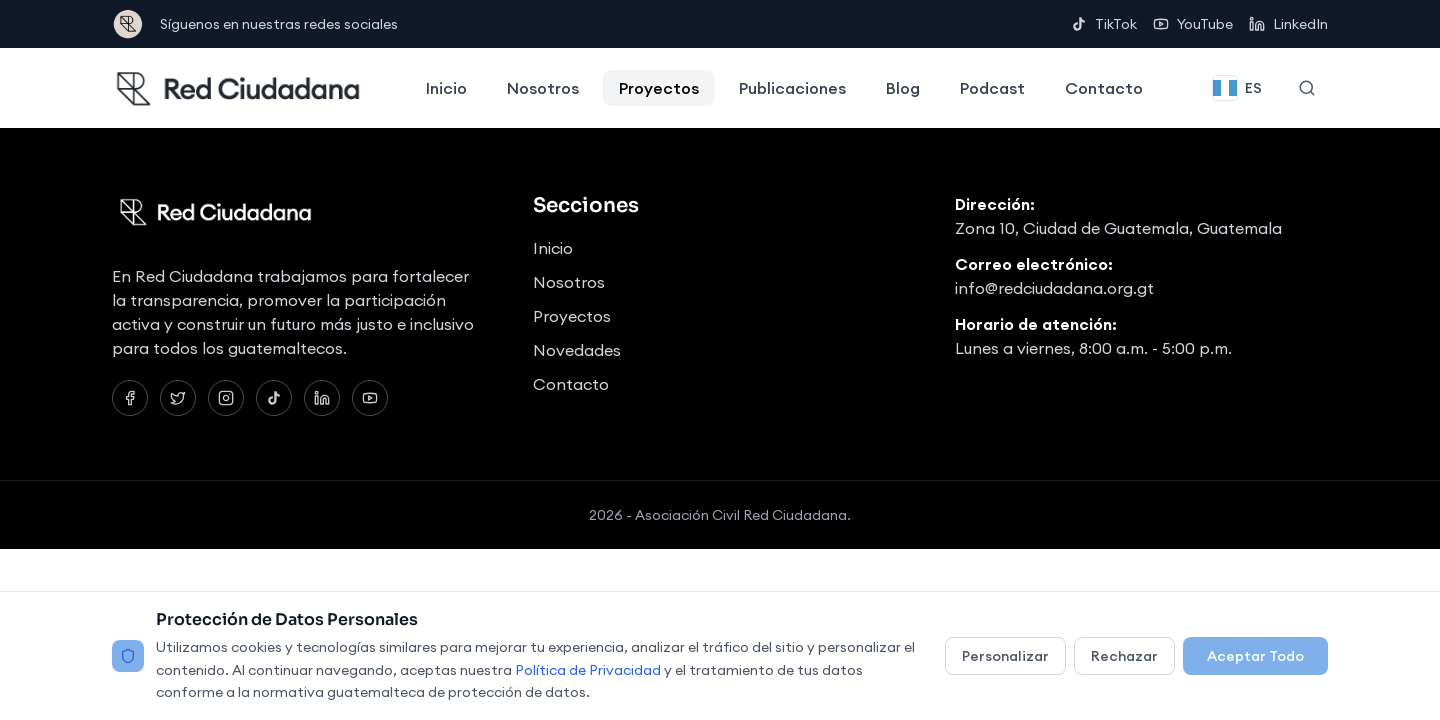 The image size is (1440, 720). What do you see at coordinates (446, 88) in the screenshot?
I see `Inicio` at bounding box center [446, 88].